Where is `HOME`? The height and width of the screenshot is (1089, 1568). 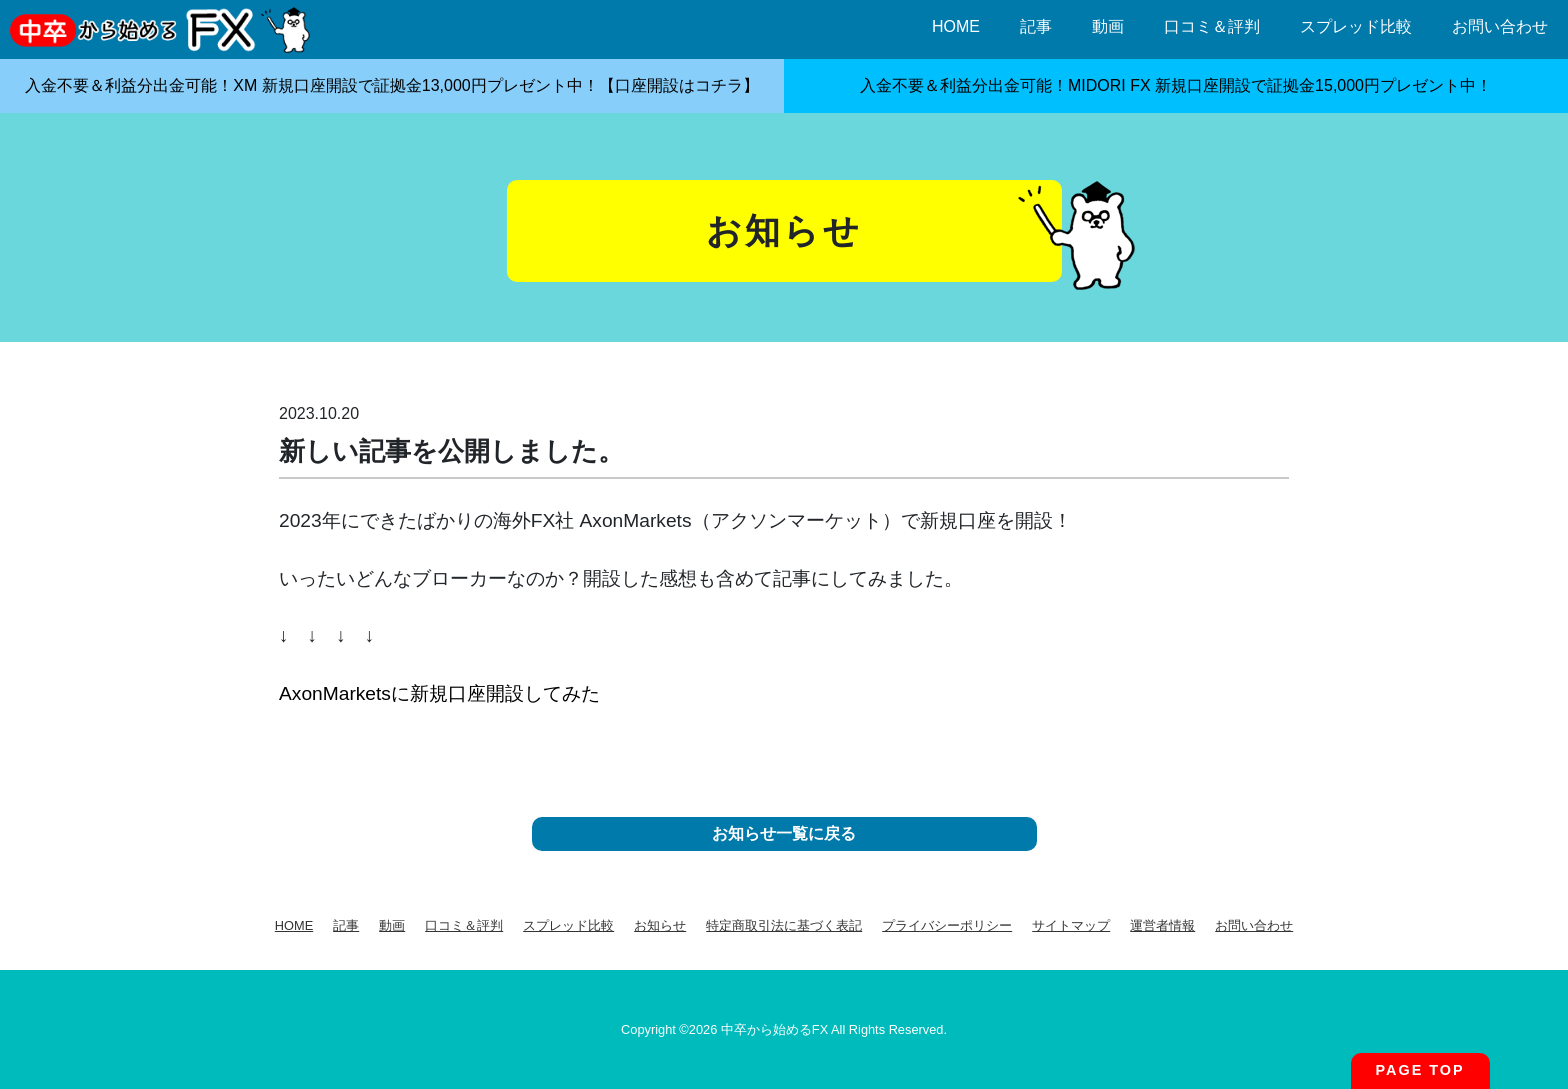 HOME is located at coordinates (956, 26).